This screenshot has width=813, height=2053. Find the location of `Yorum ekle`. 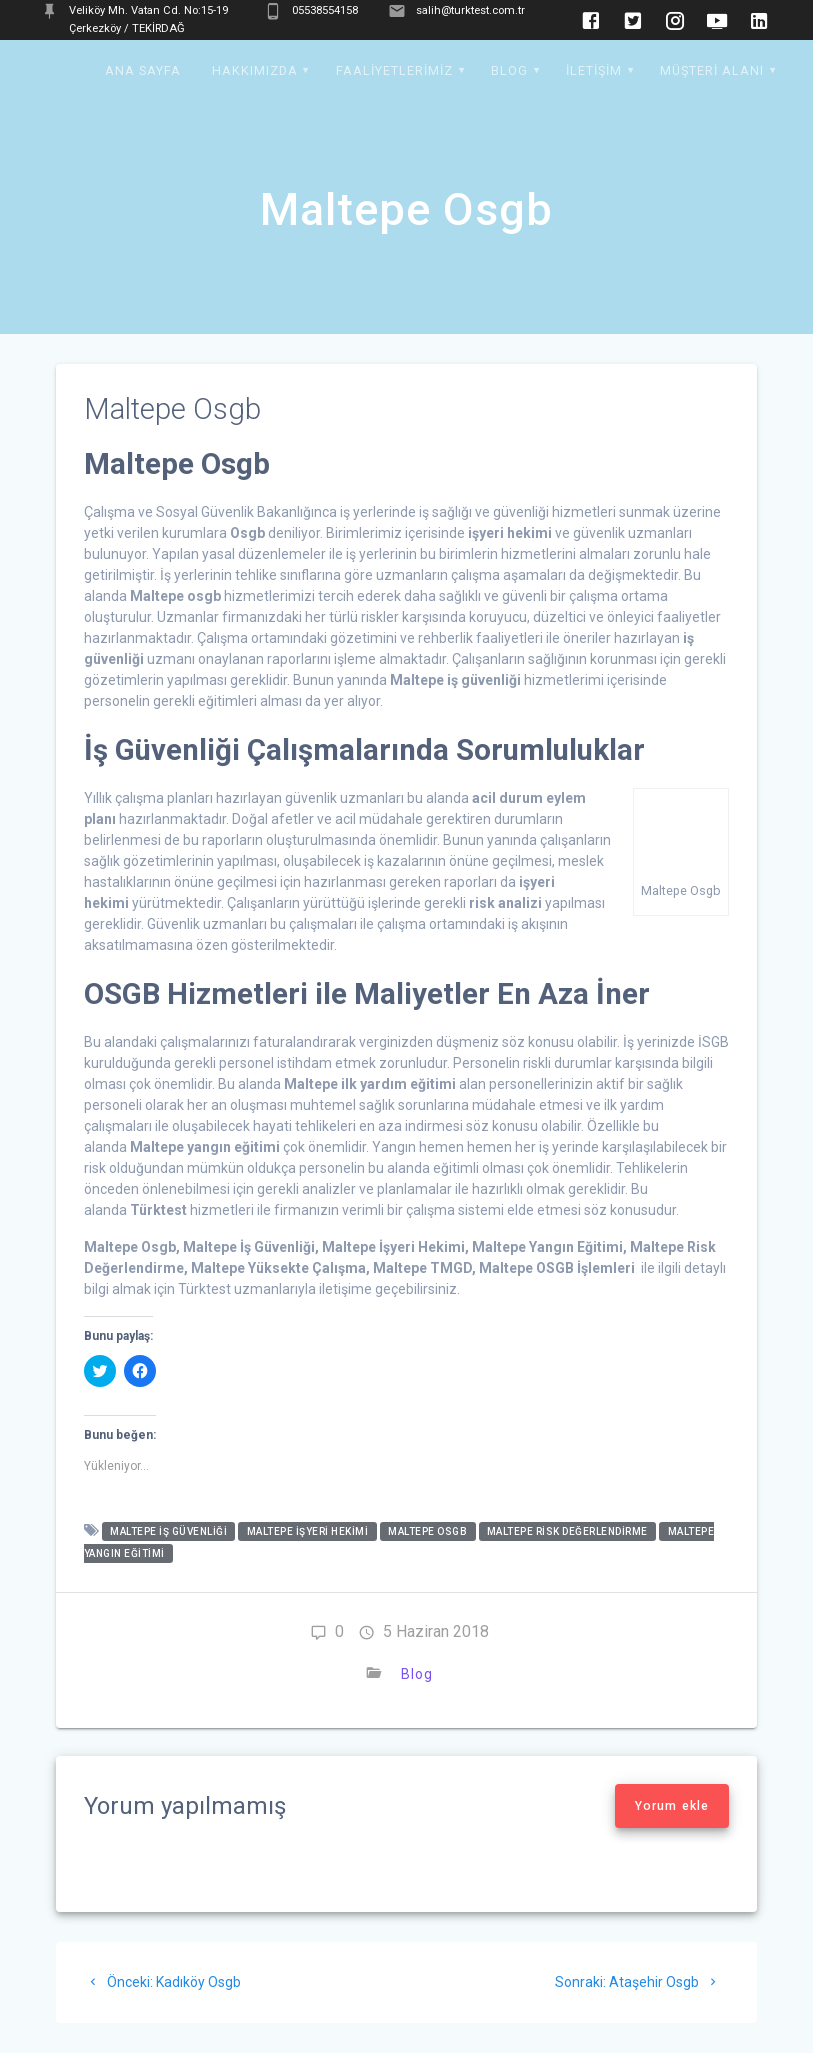

Yorum ekle is located at coordinates (672, 1806).